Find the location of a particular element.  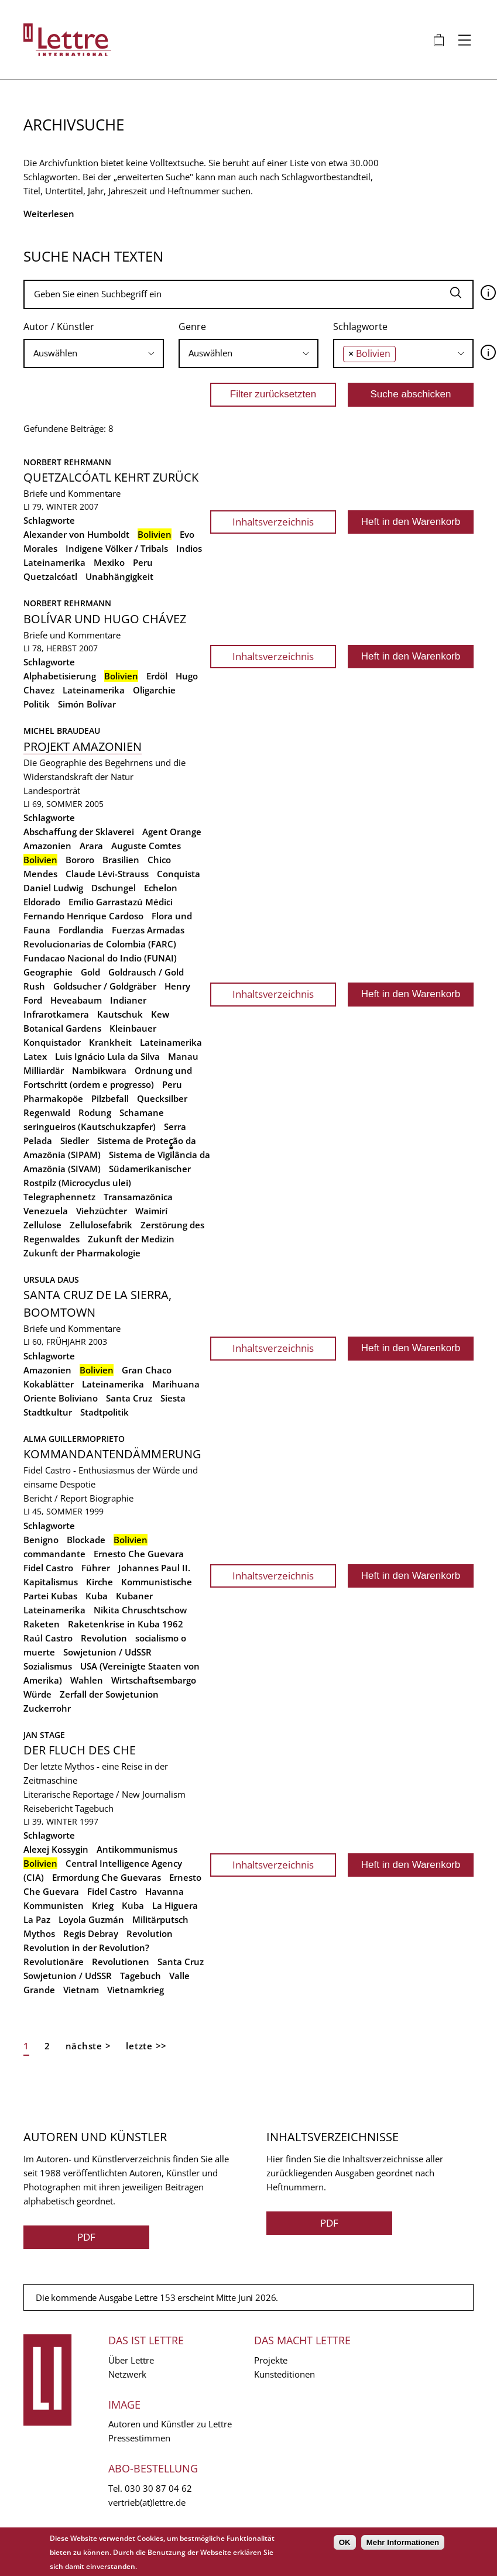

Gran Chaco is located at coordinates (147, 1370).